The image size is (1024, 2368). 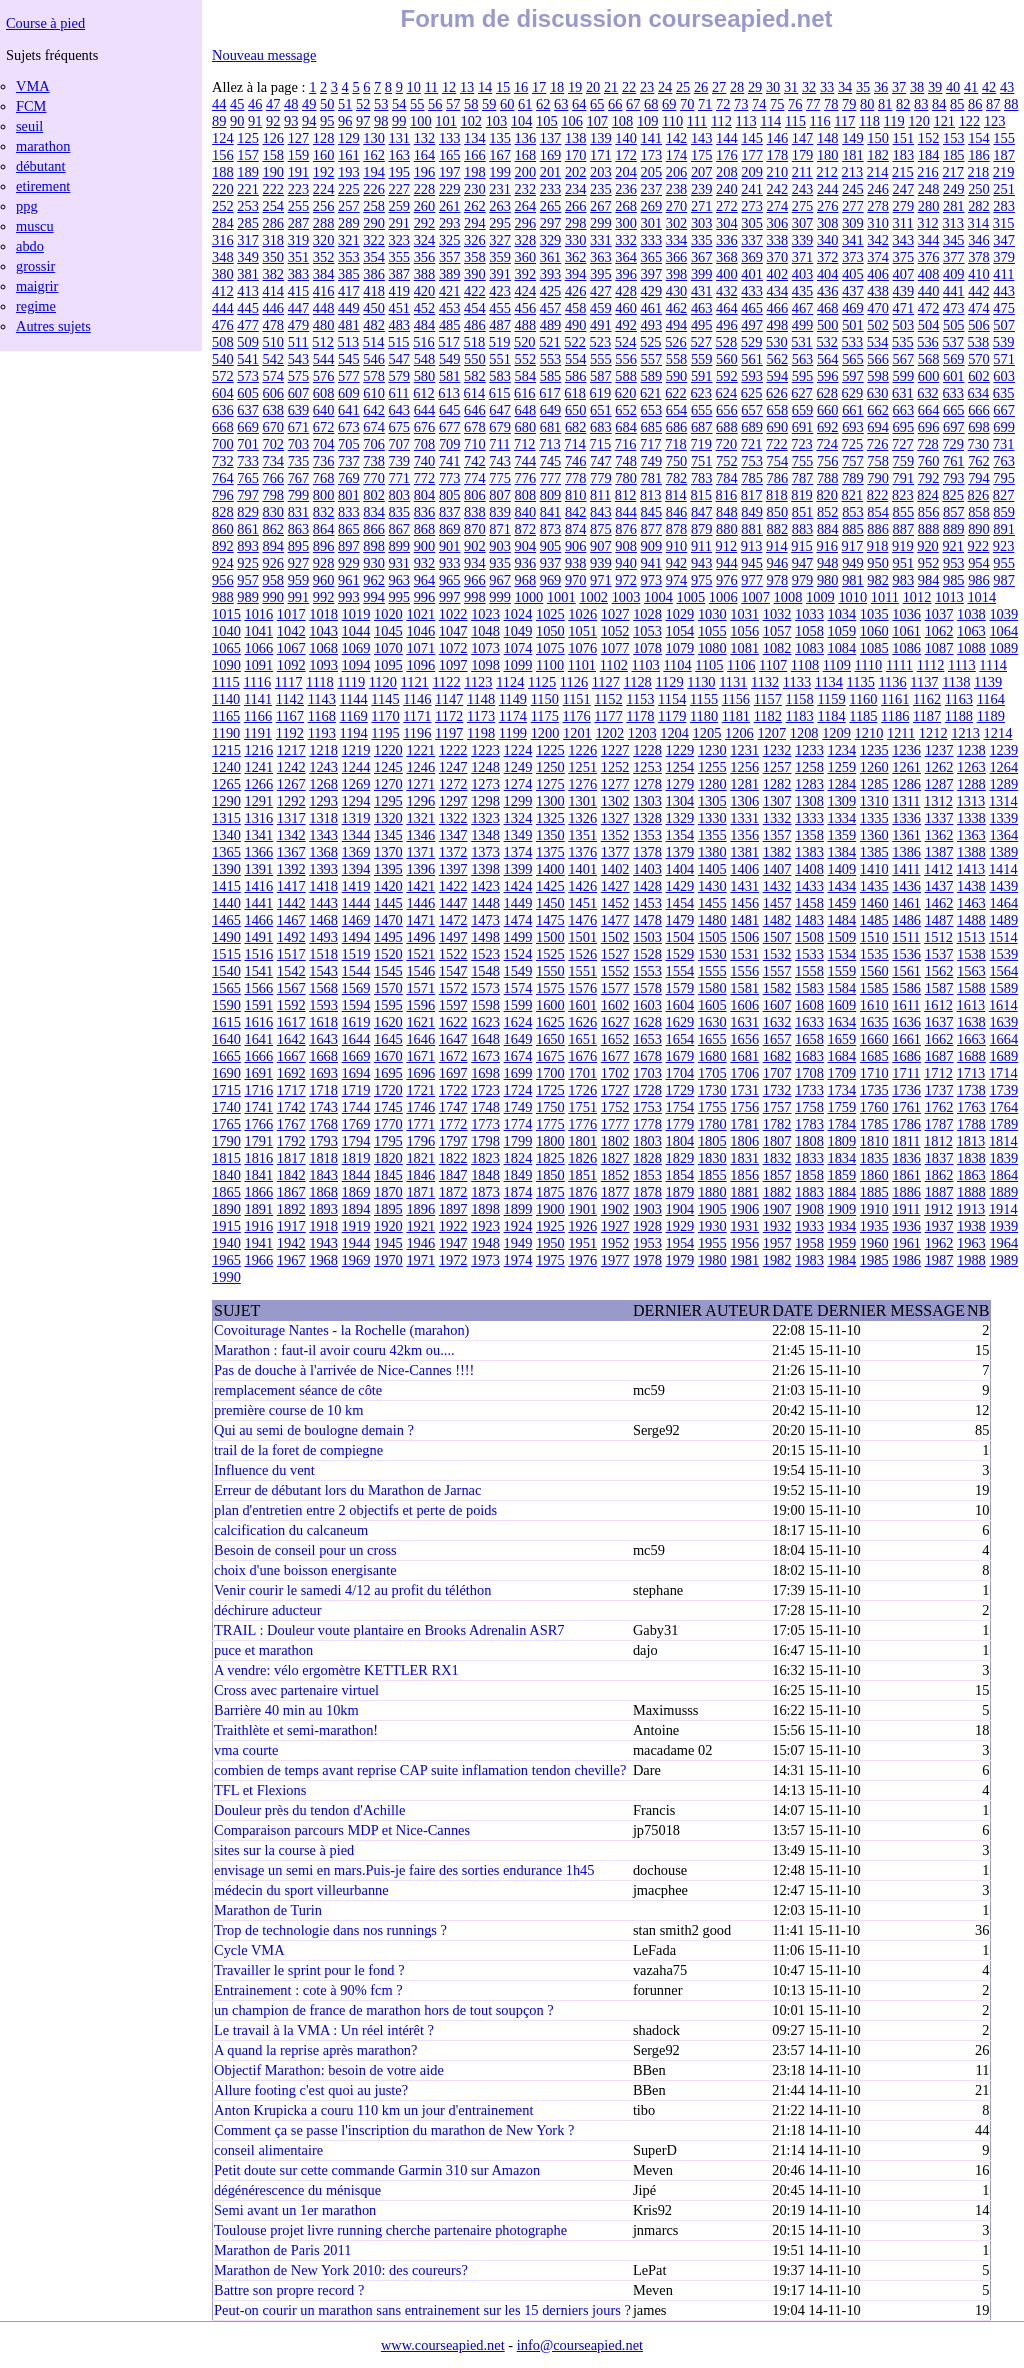 What do you see at coordinates (601, 189) in the screenshot?
I see `235` at bounding box center [601, 189].